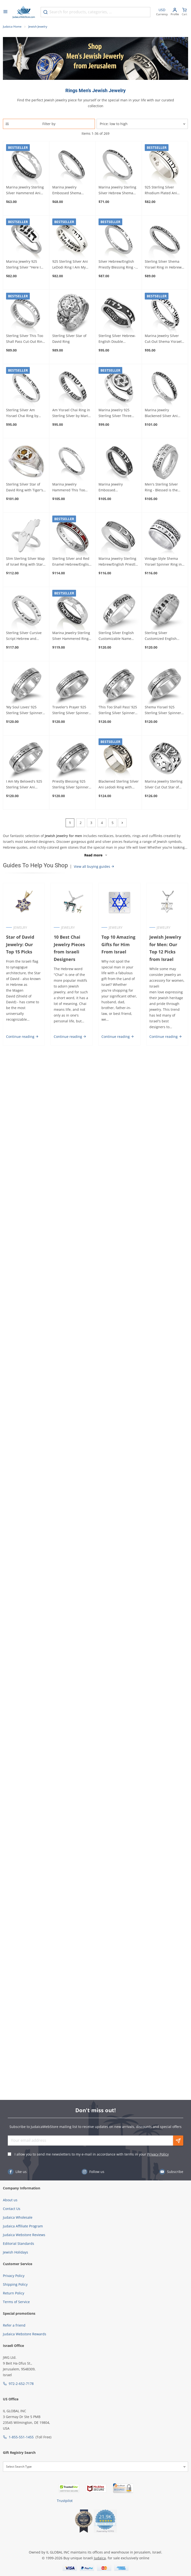 The width and height of the screenshot is (191, 2576). What do you see at coordinates (119, 944) in the screenshot?
I see `Top 10 Amazing Gifts for Him From Israel` at bounding box center [119, 944].